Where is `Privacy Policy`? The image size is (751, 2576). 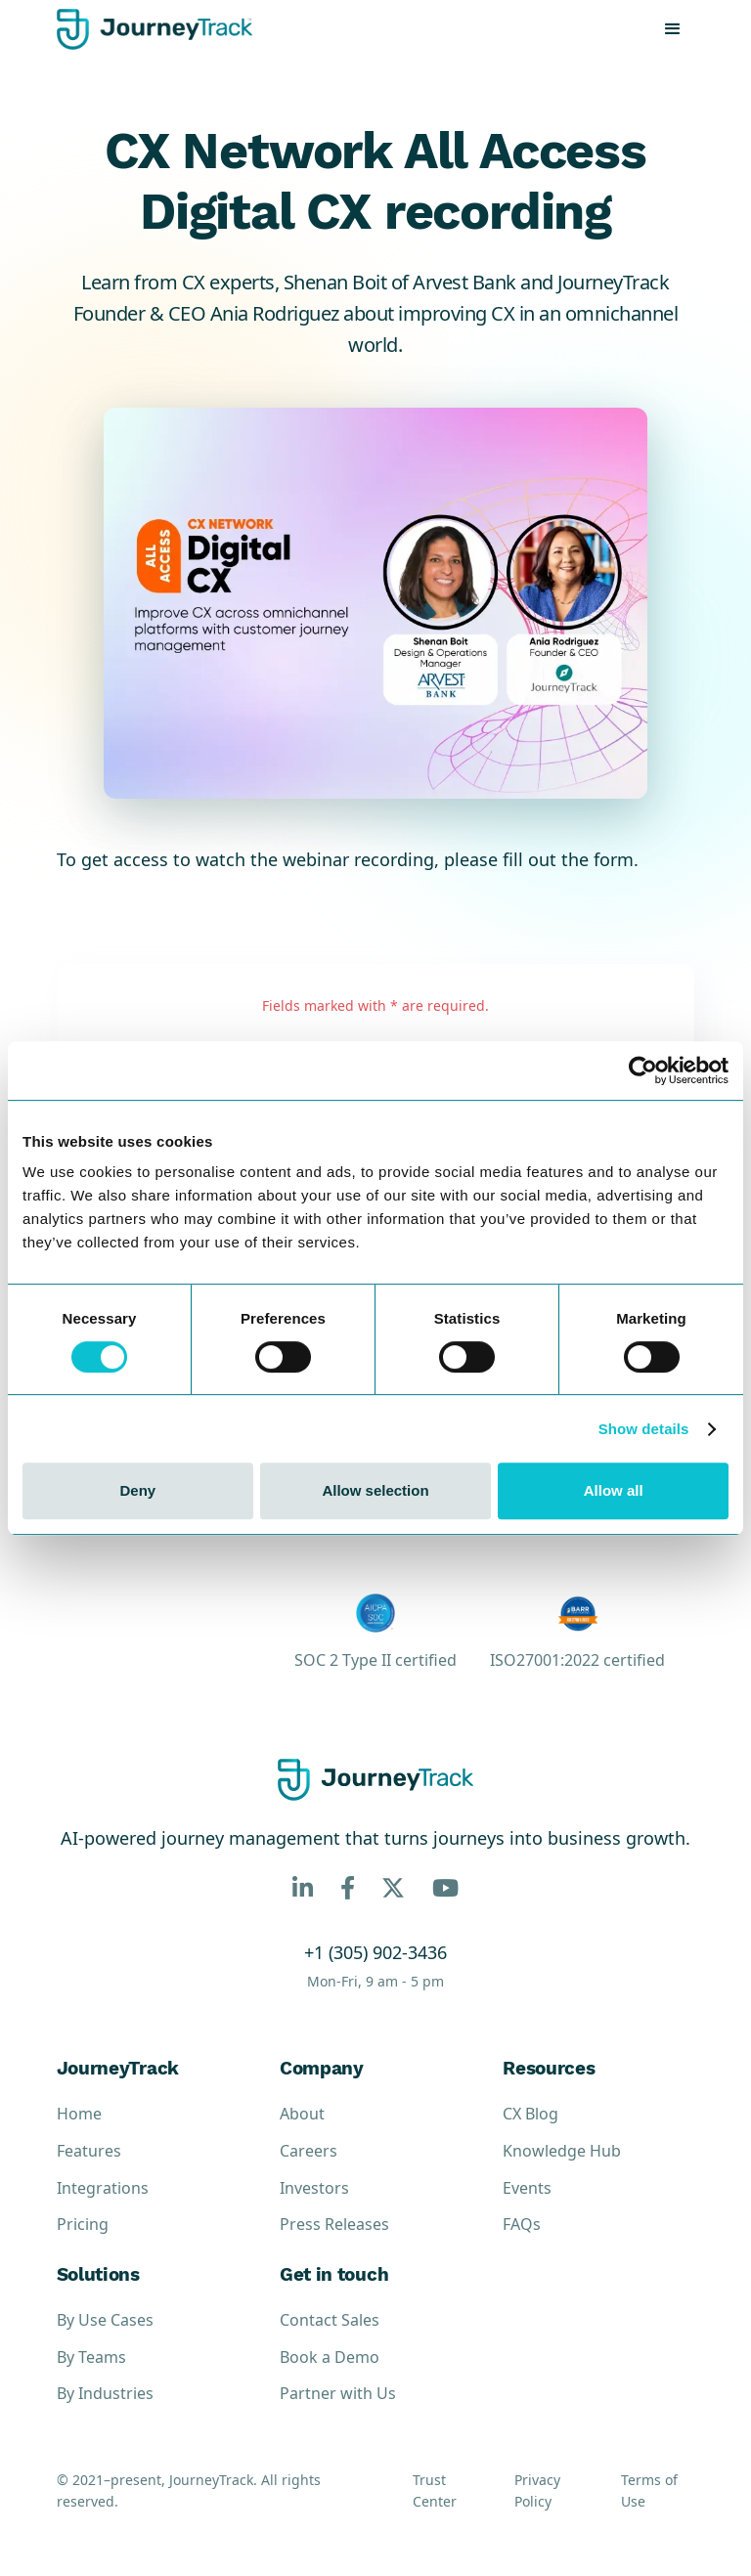
Privacy Policy is located at coordinates (537, 2490).